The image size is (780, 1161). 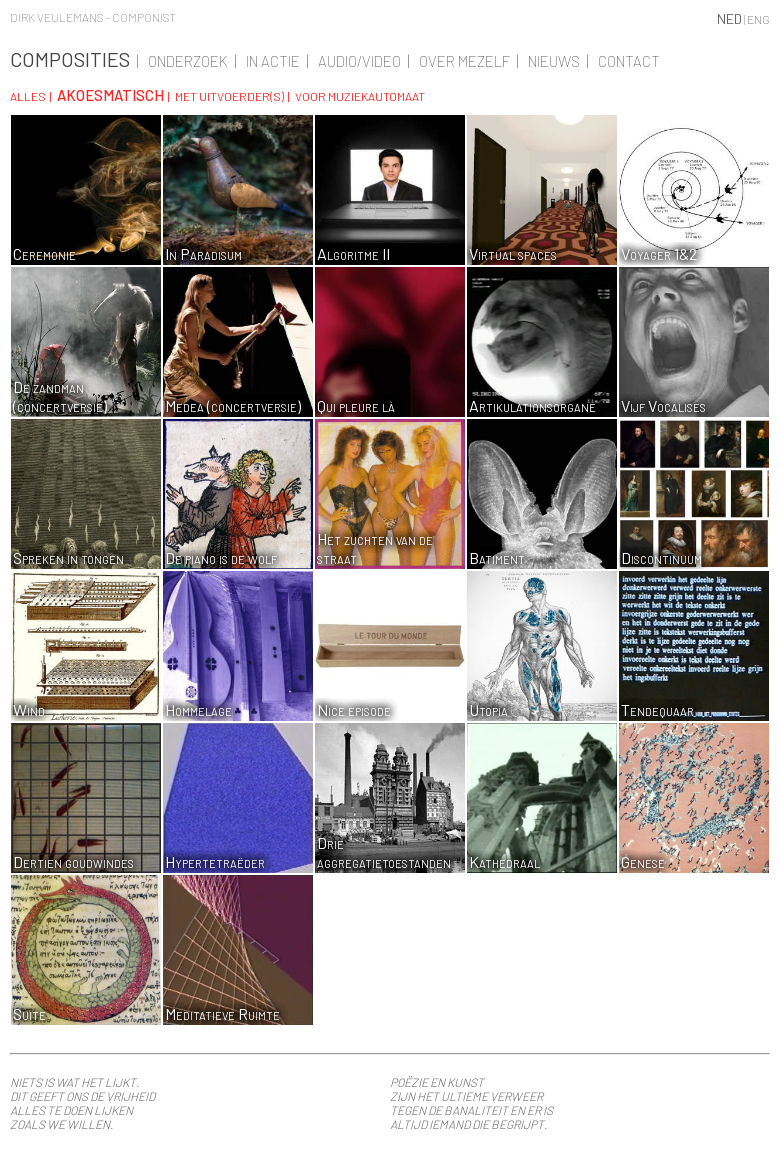 What do you see at coordinates (360, 96) in the screenshot?
I see `Voor muziekautomaat` at bounding box center [360, 96].